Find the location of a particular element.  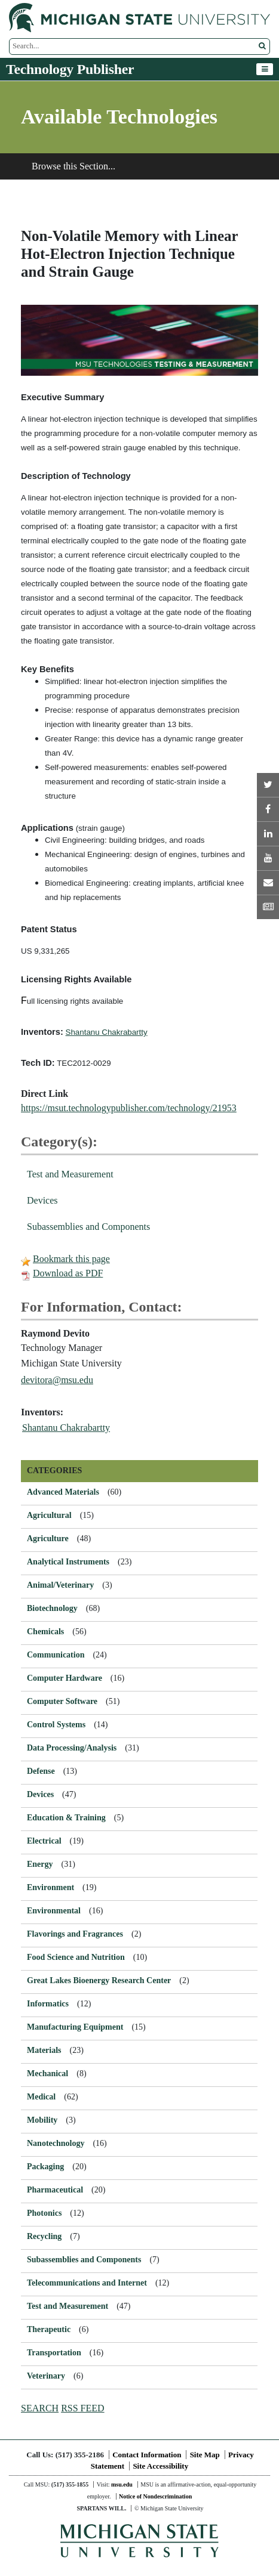

msu.edu is located at coordinates (122, 2484).